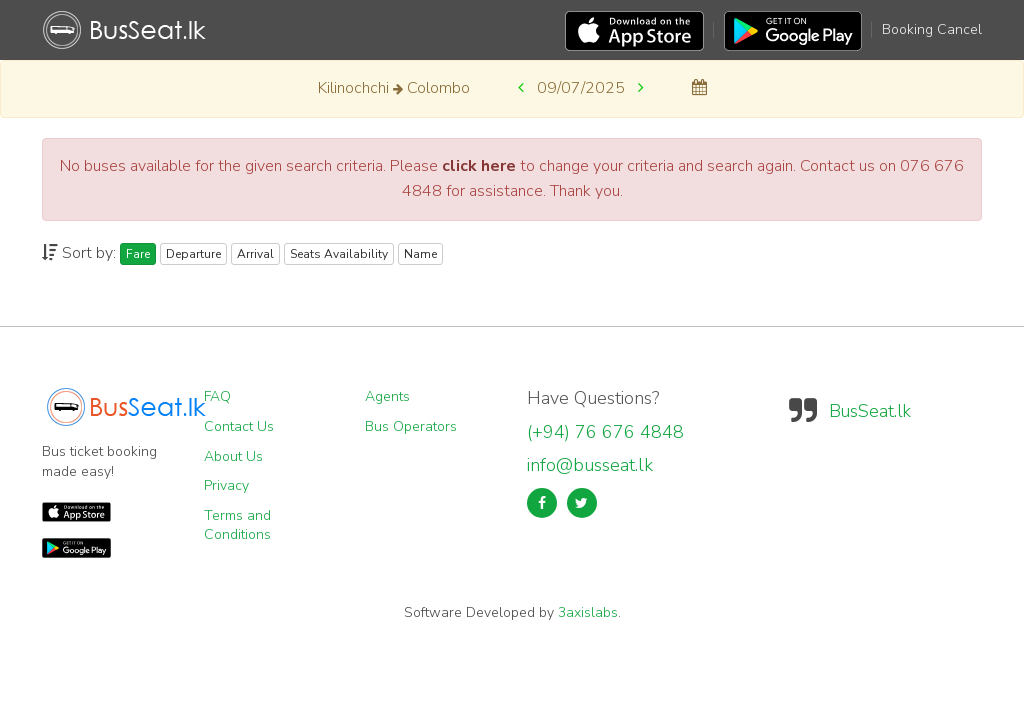 The image size is (1024, 720). I want to click on Departure, so click(193, 254).